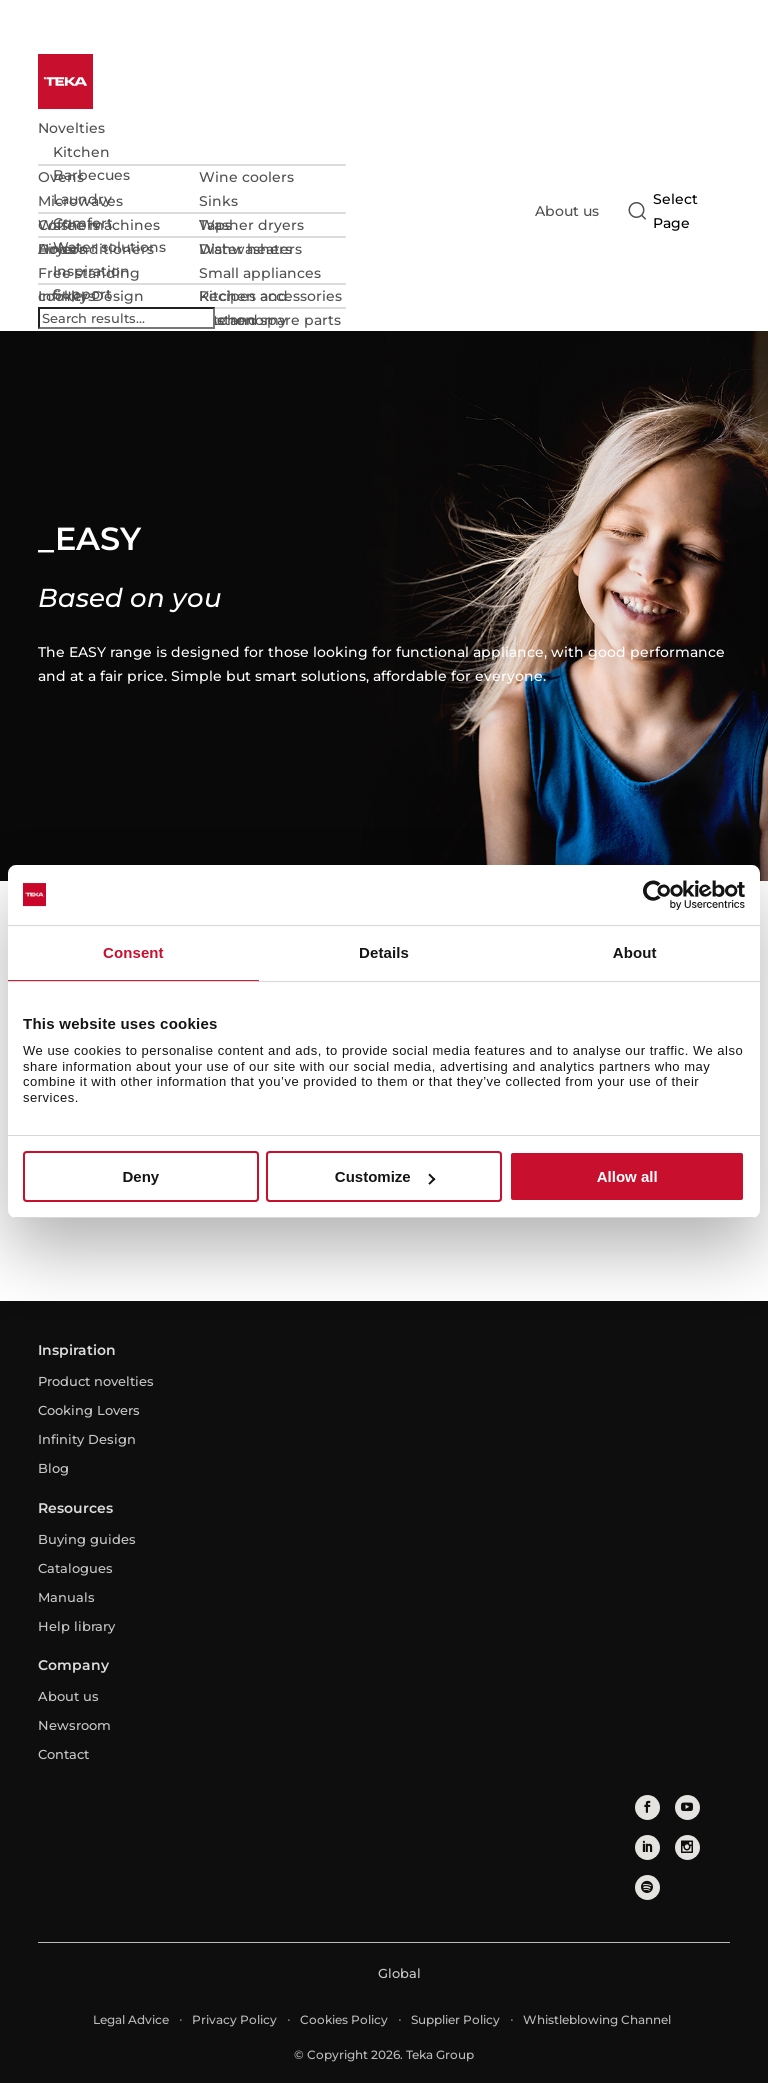 The height and width of the screenshot is (2083, 768). What do you see at coordinates (647, 1807) in the screenshot?
I see `[facebook]` at bounding box center [647, 1807].